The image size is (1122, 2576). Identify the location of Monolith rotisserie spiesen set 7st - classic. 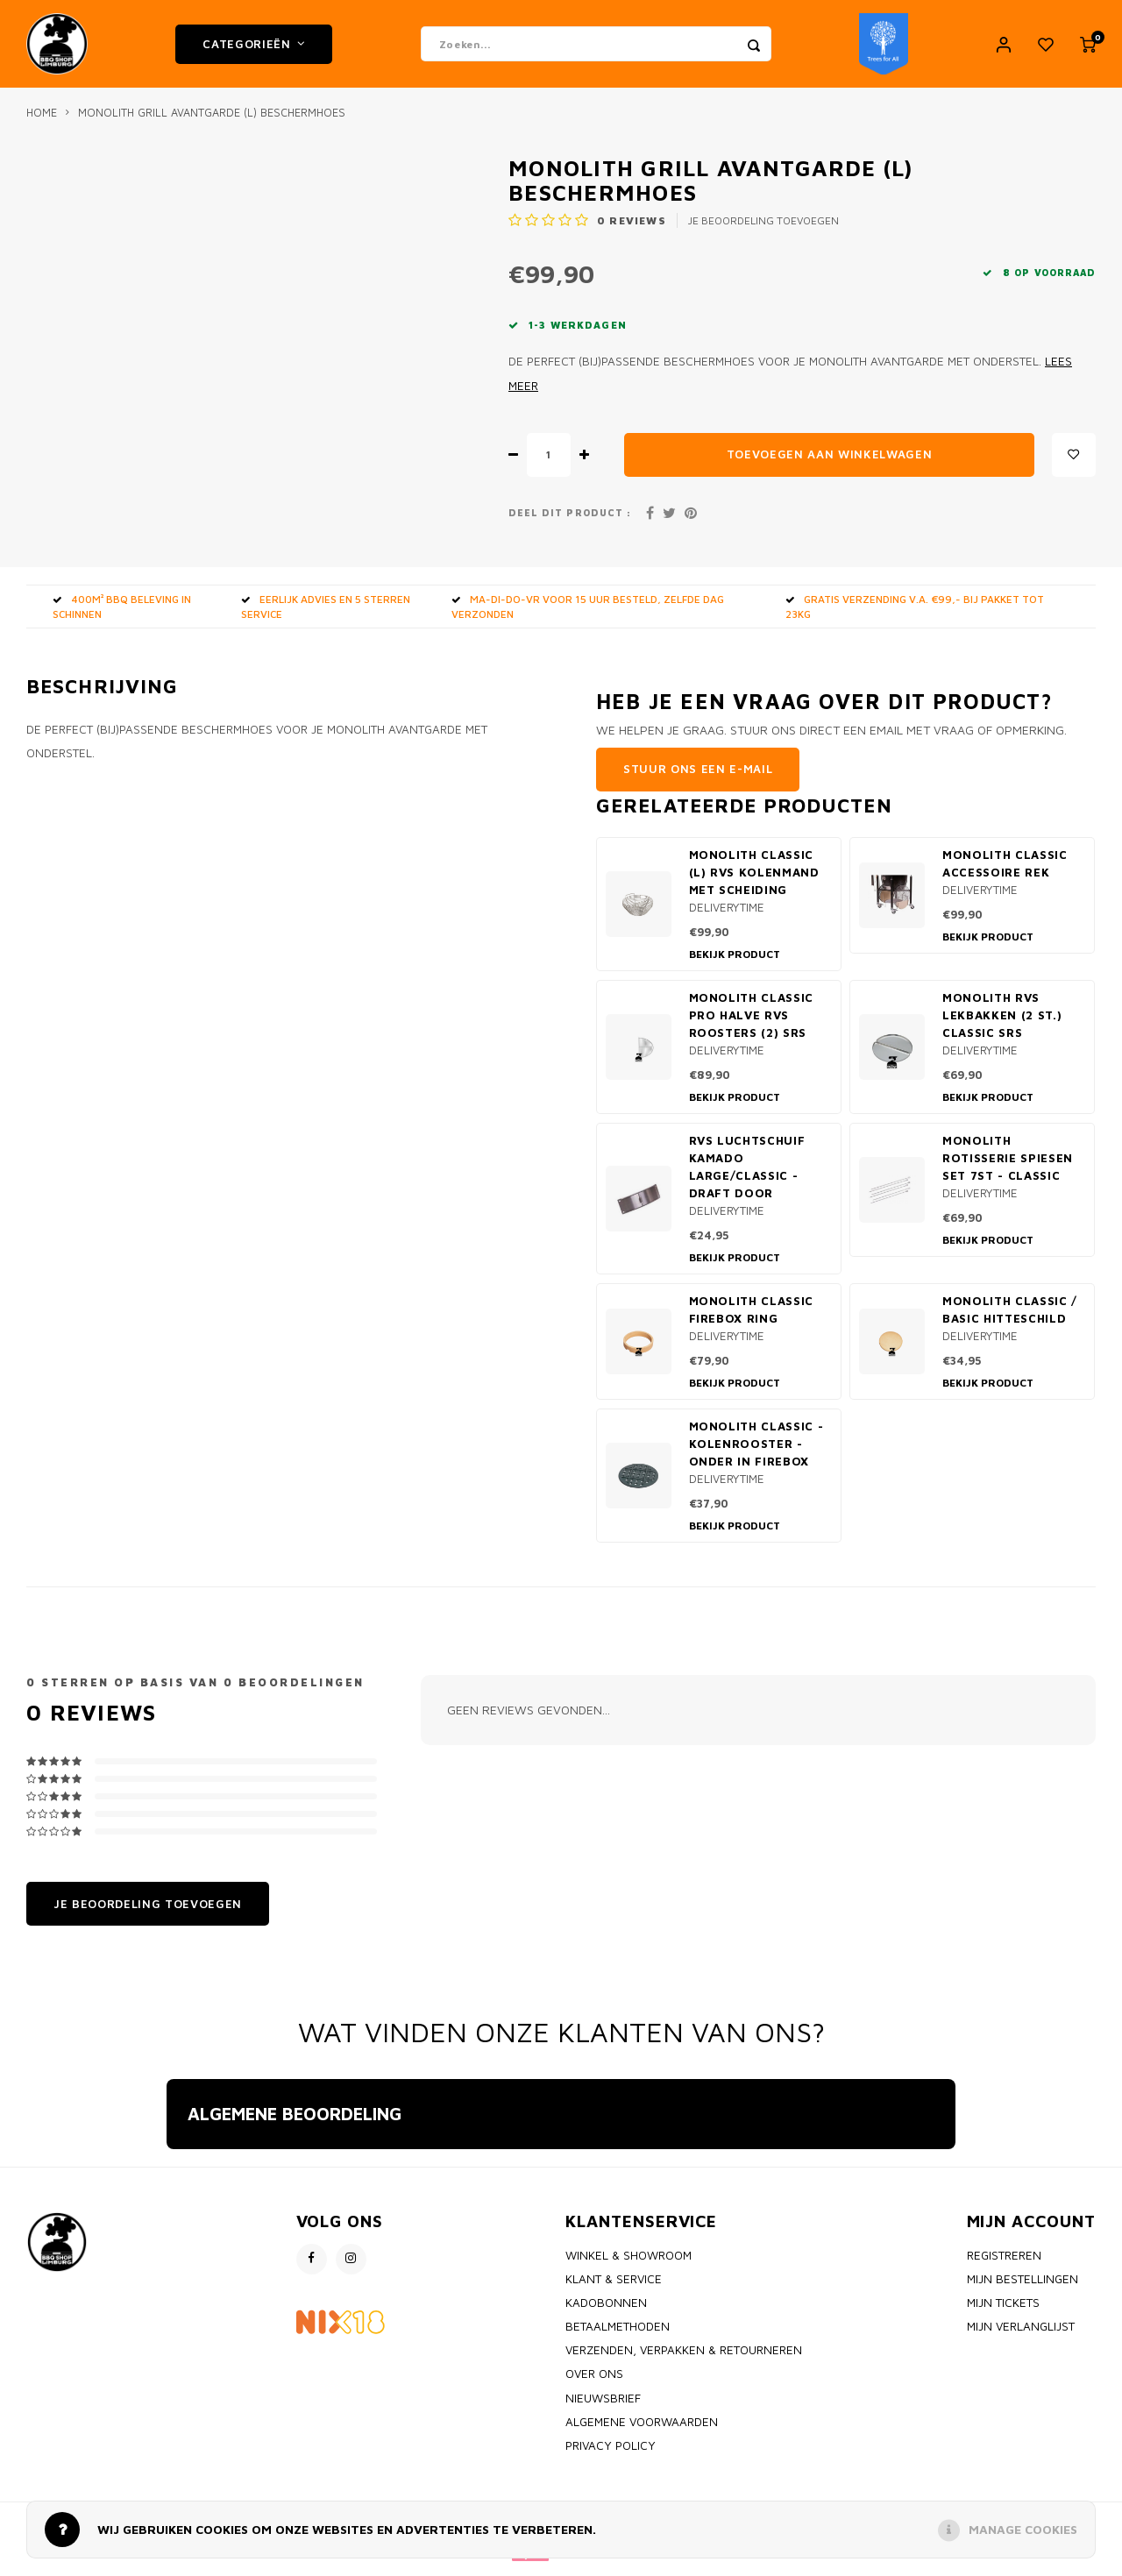
(1007, 1166).